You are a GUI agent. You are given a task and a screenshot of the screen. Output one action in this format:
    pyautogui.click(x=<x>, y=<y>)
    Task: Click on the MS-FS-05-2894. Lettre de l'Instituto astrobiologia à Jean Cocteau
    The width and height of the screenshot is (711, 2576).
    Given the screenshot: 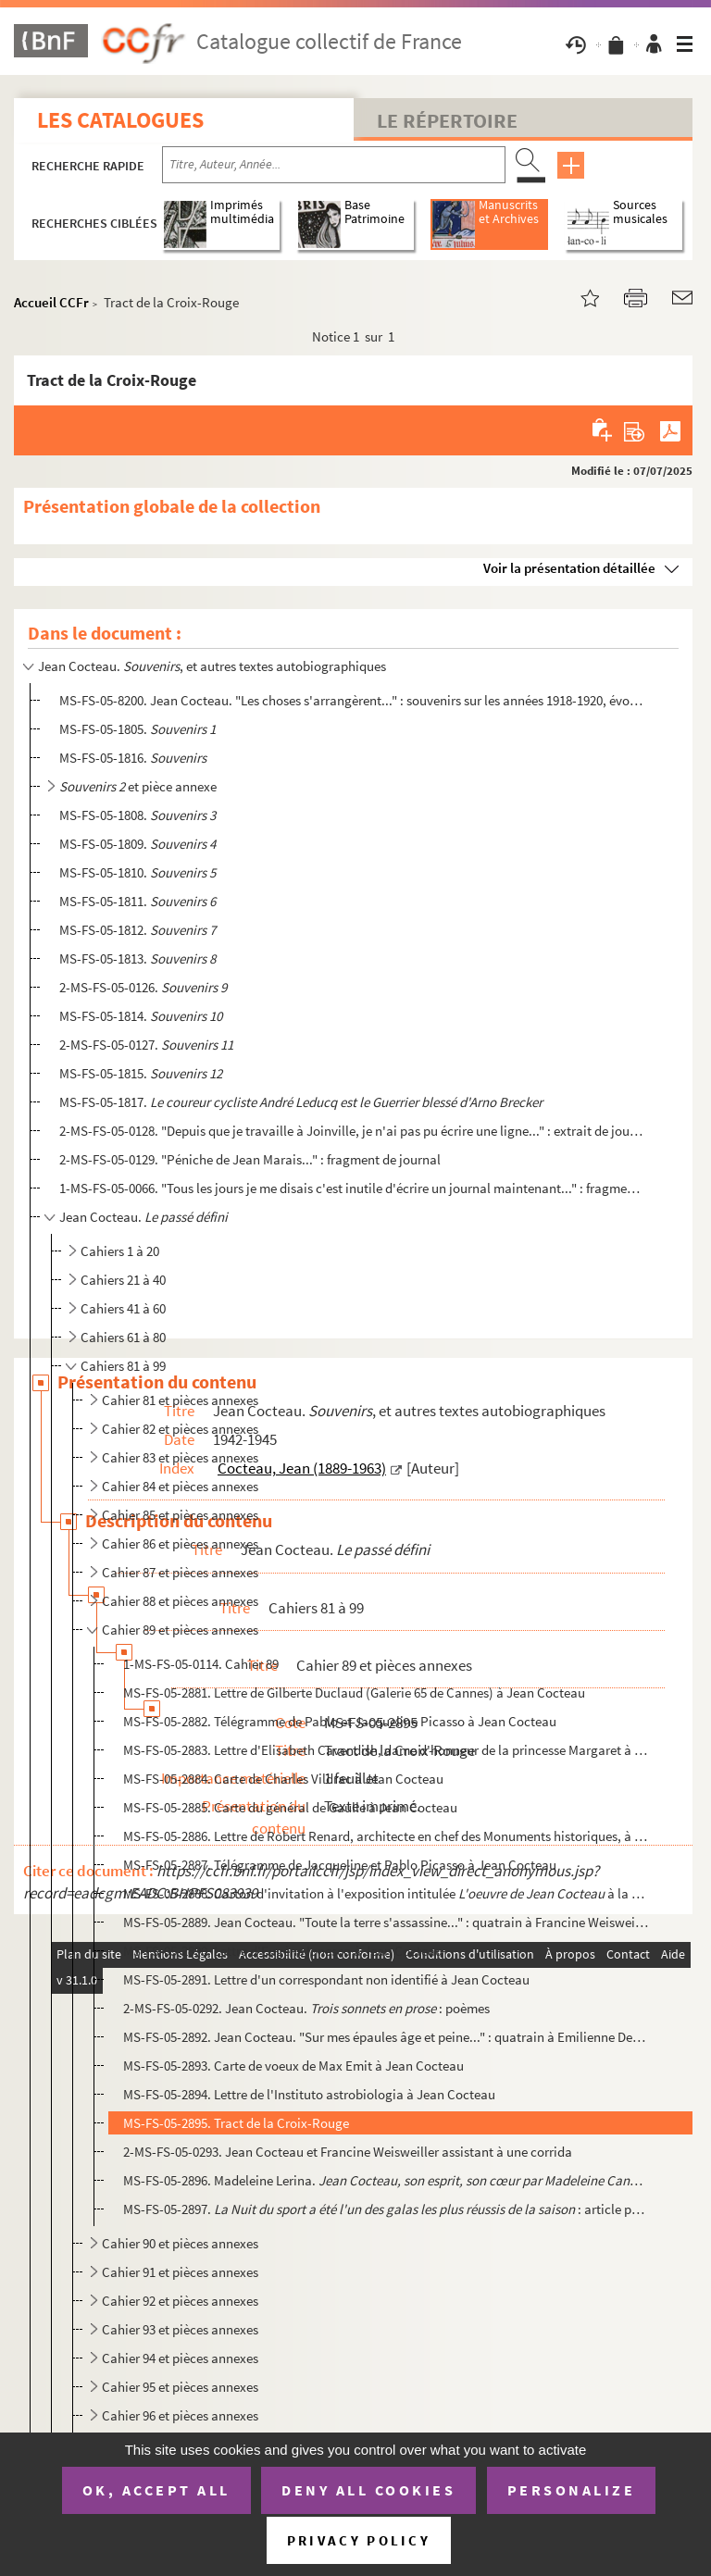 What is the action you would take?
    pyautogui.click(x=309, y=2094)
    